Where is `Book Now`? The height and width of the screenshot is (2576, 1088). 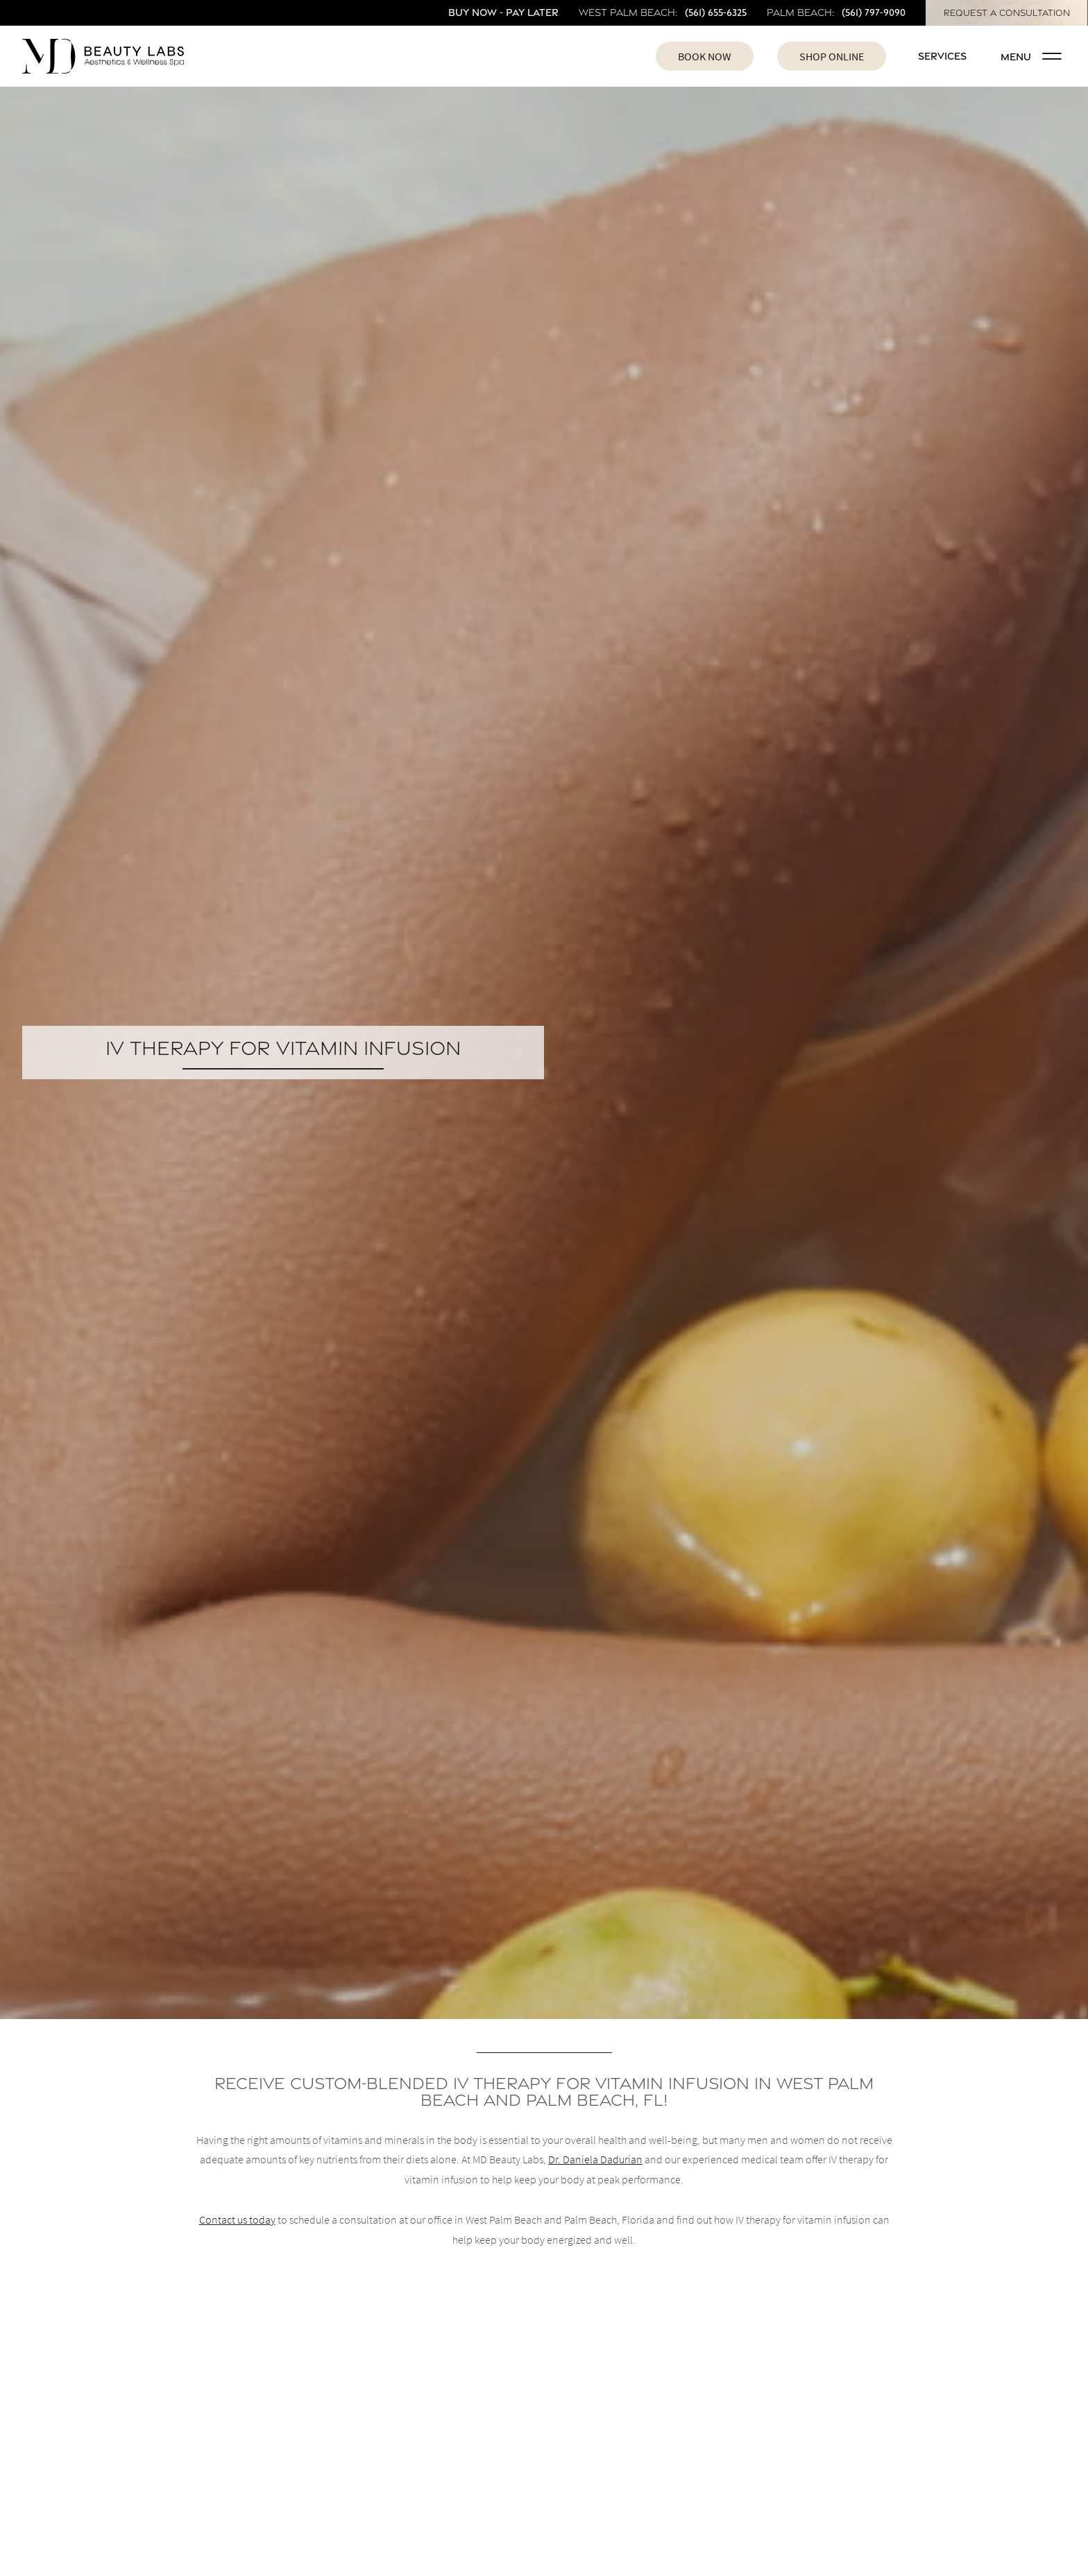 Book Now is located at coordinates (704, 56).